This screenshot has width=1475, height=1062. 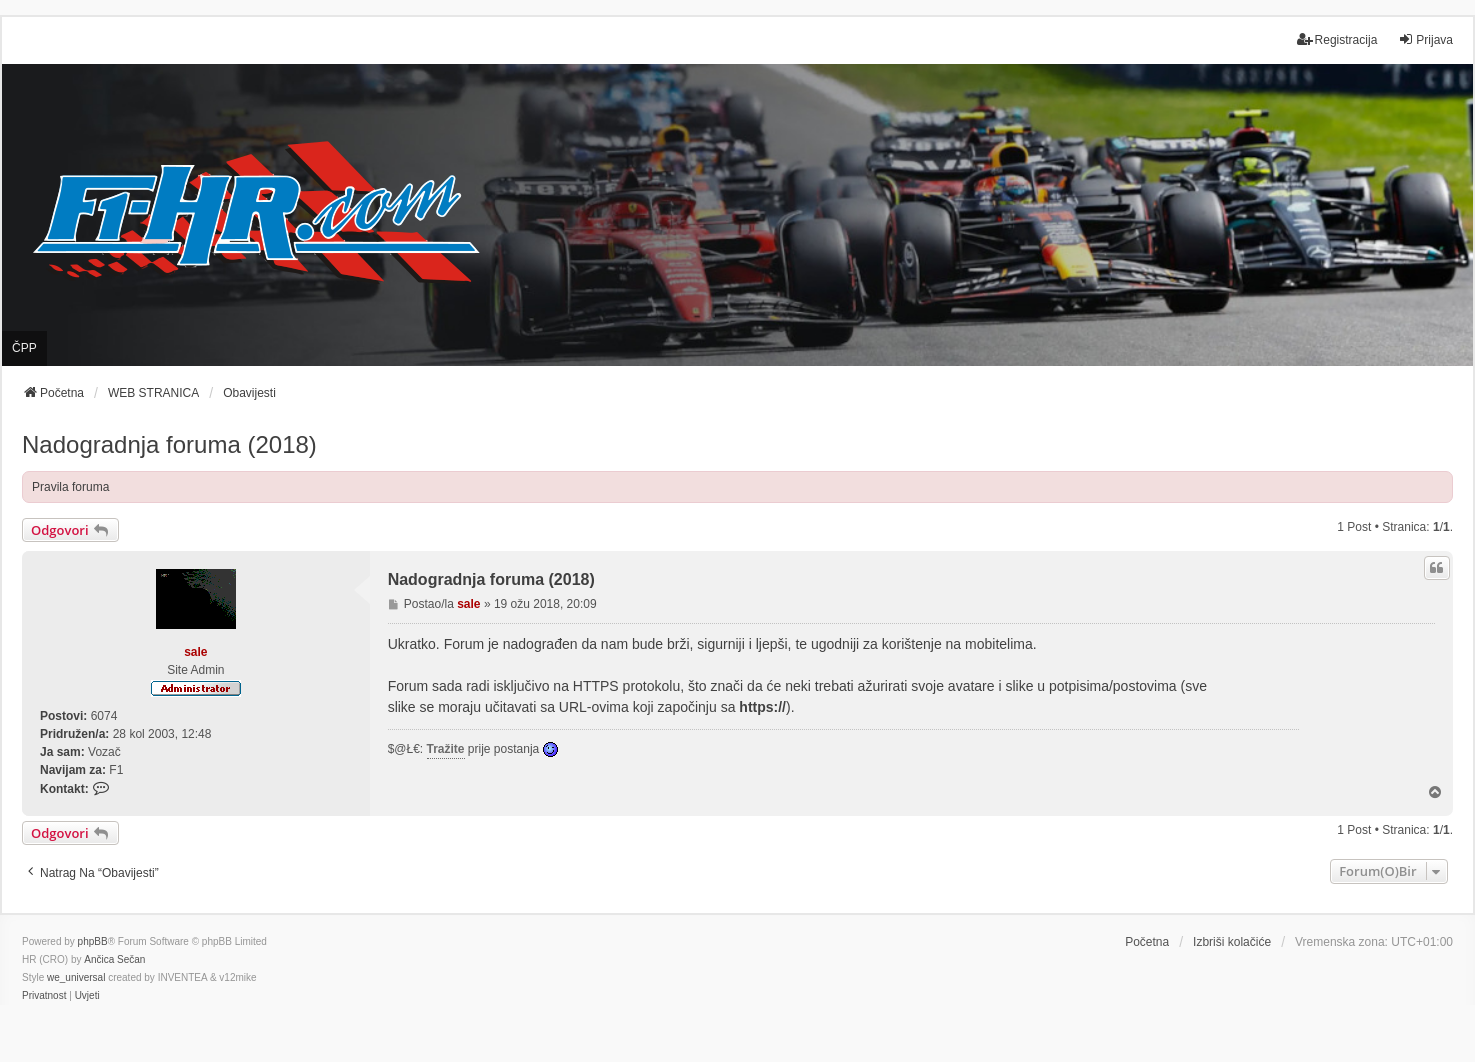 What do you see at coordinates (44, 996) in the screenshot?
I see `[menuitem]` at bounding box center [44, 996].